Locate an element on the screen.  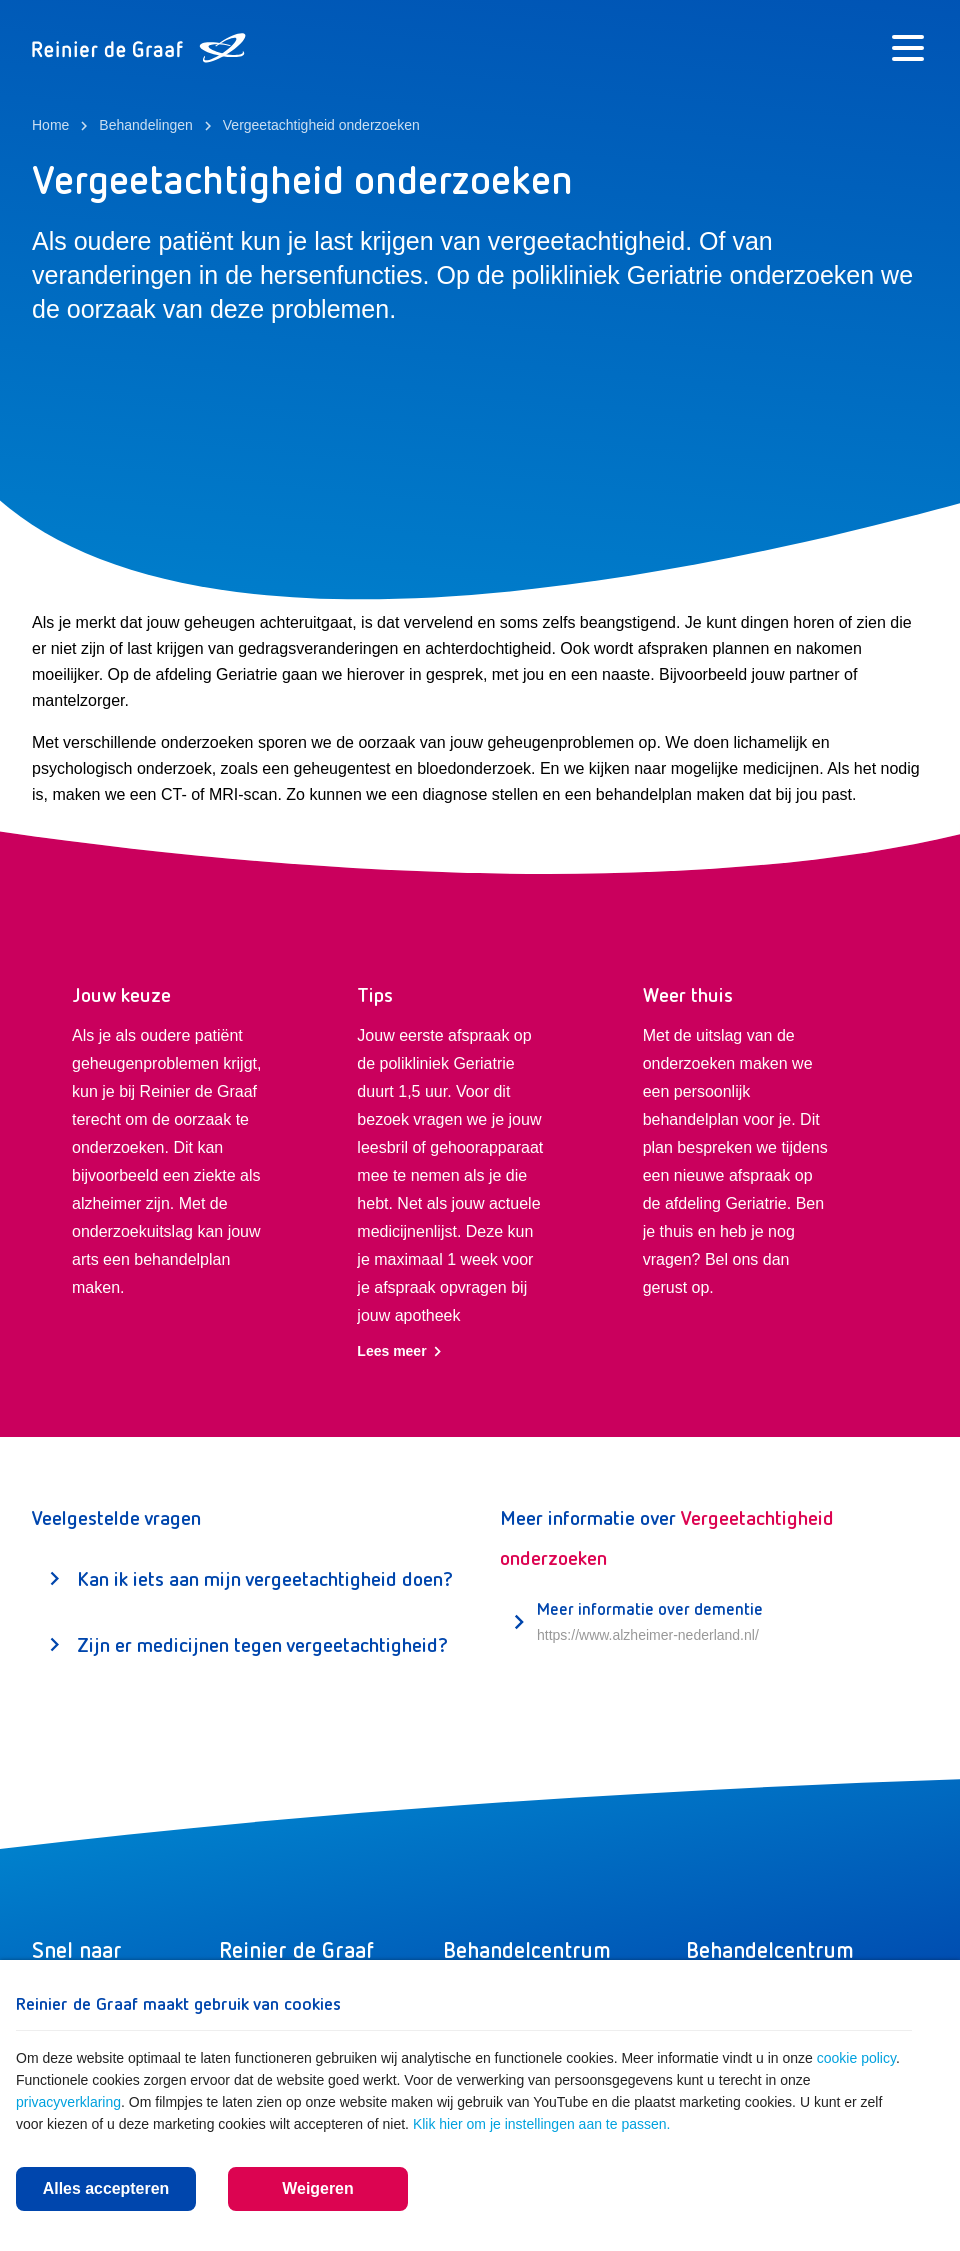
Alles accepteren is located at coordinates (105, 2188).